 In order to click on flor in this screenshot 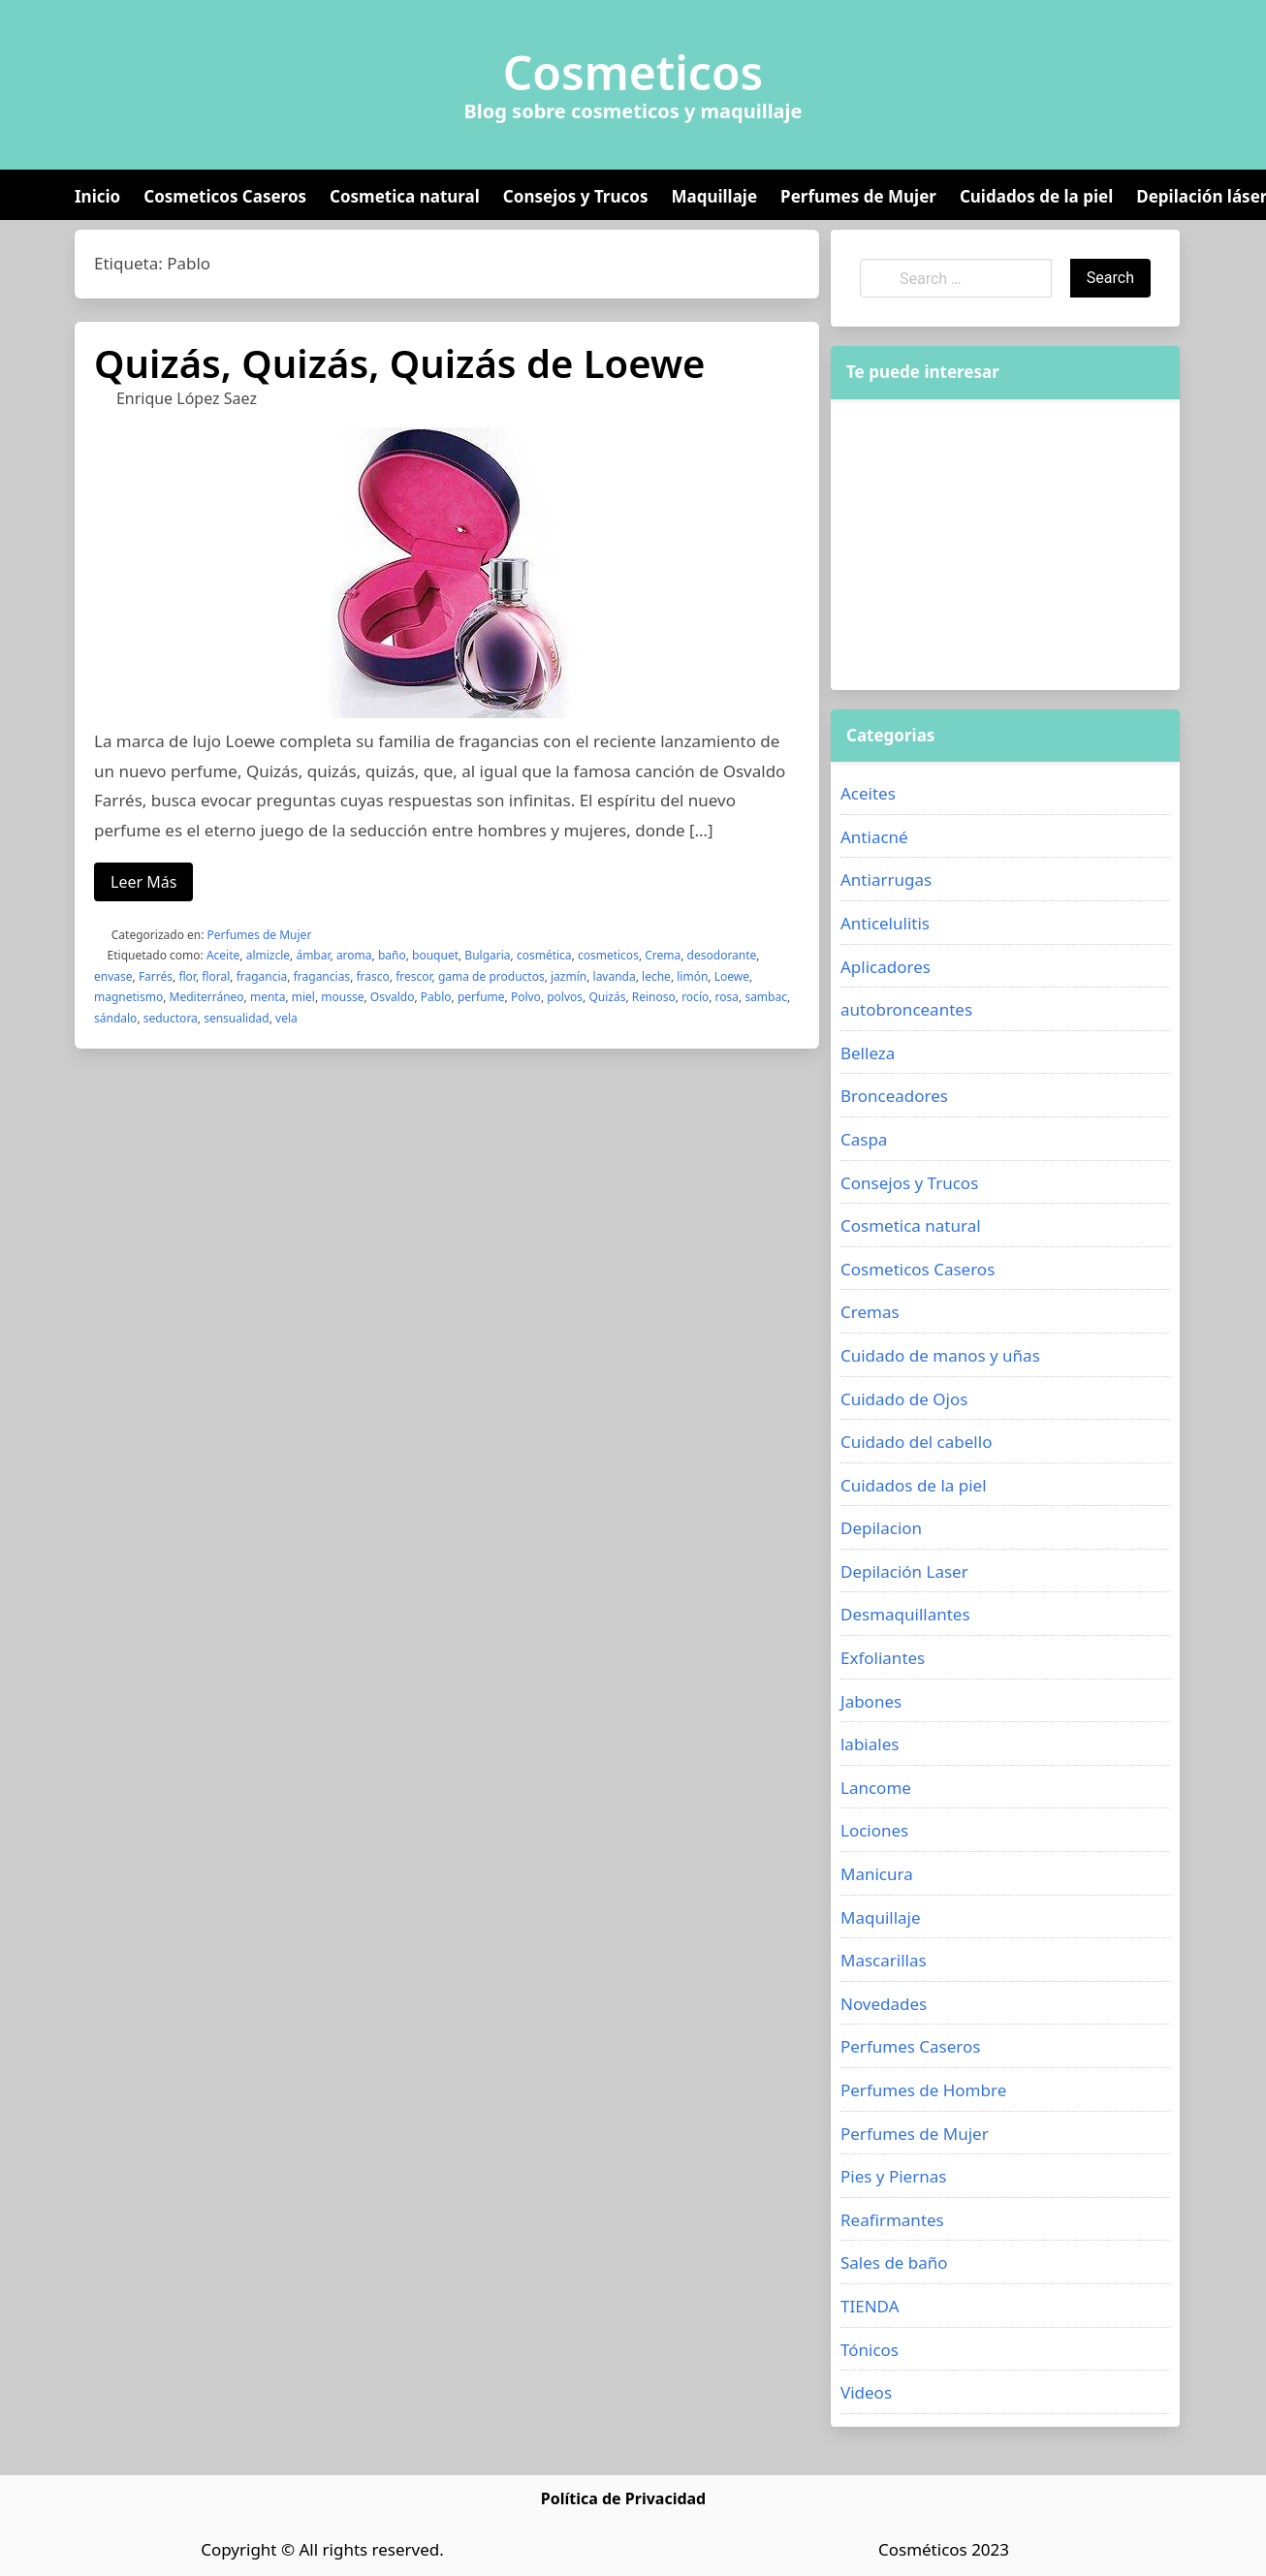, I will do `click(187, 976)`.